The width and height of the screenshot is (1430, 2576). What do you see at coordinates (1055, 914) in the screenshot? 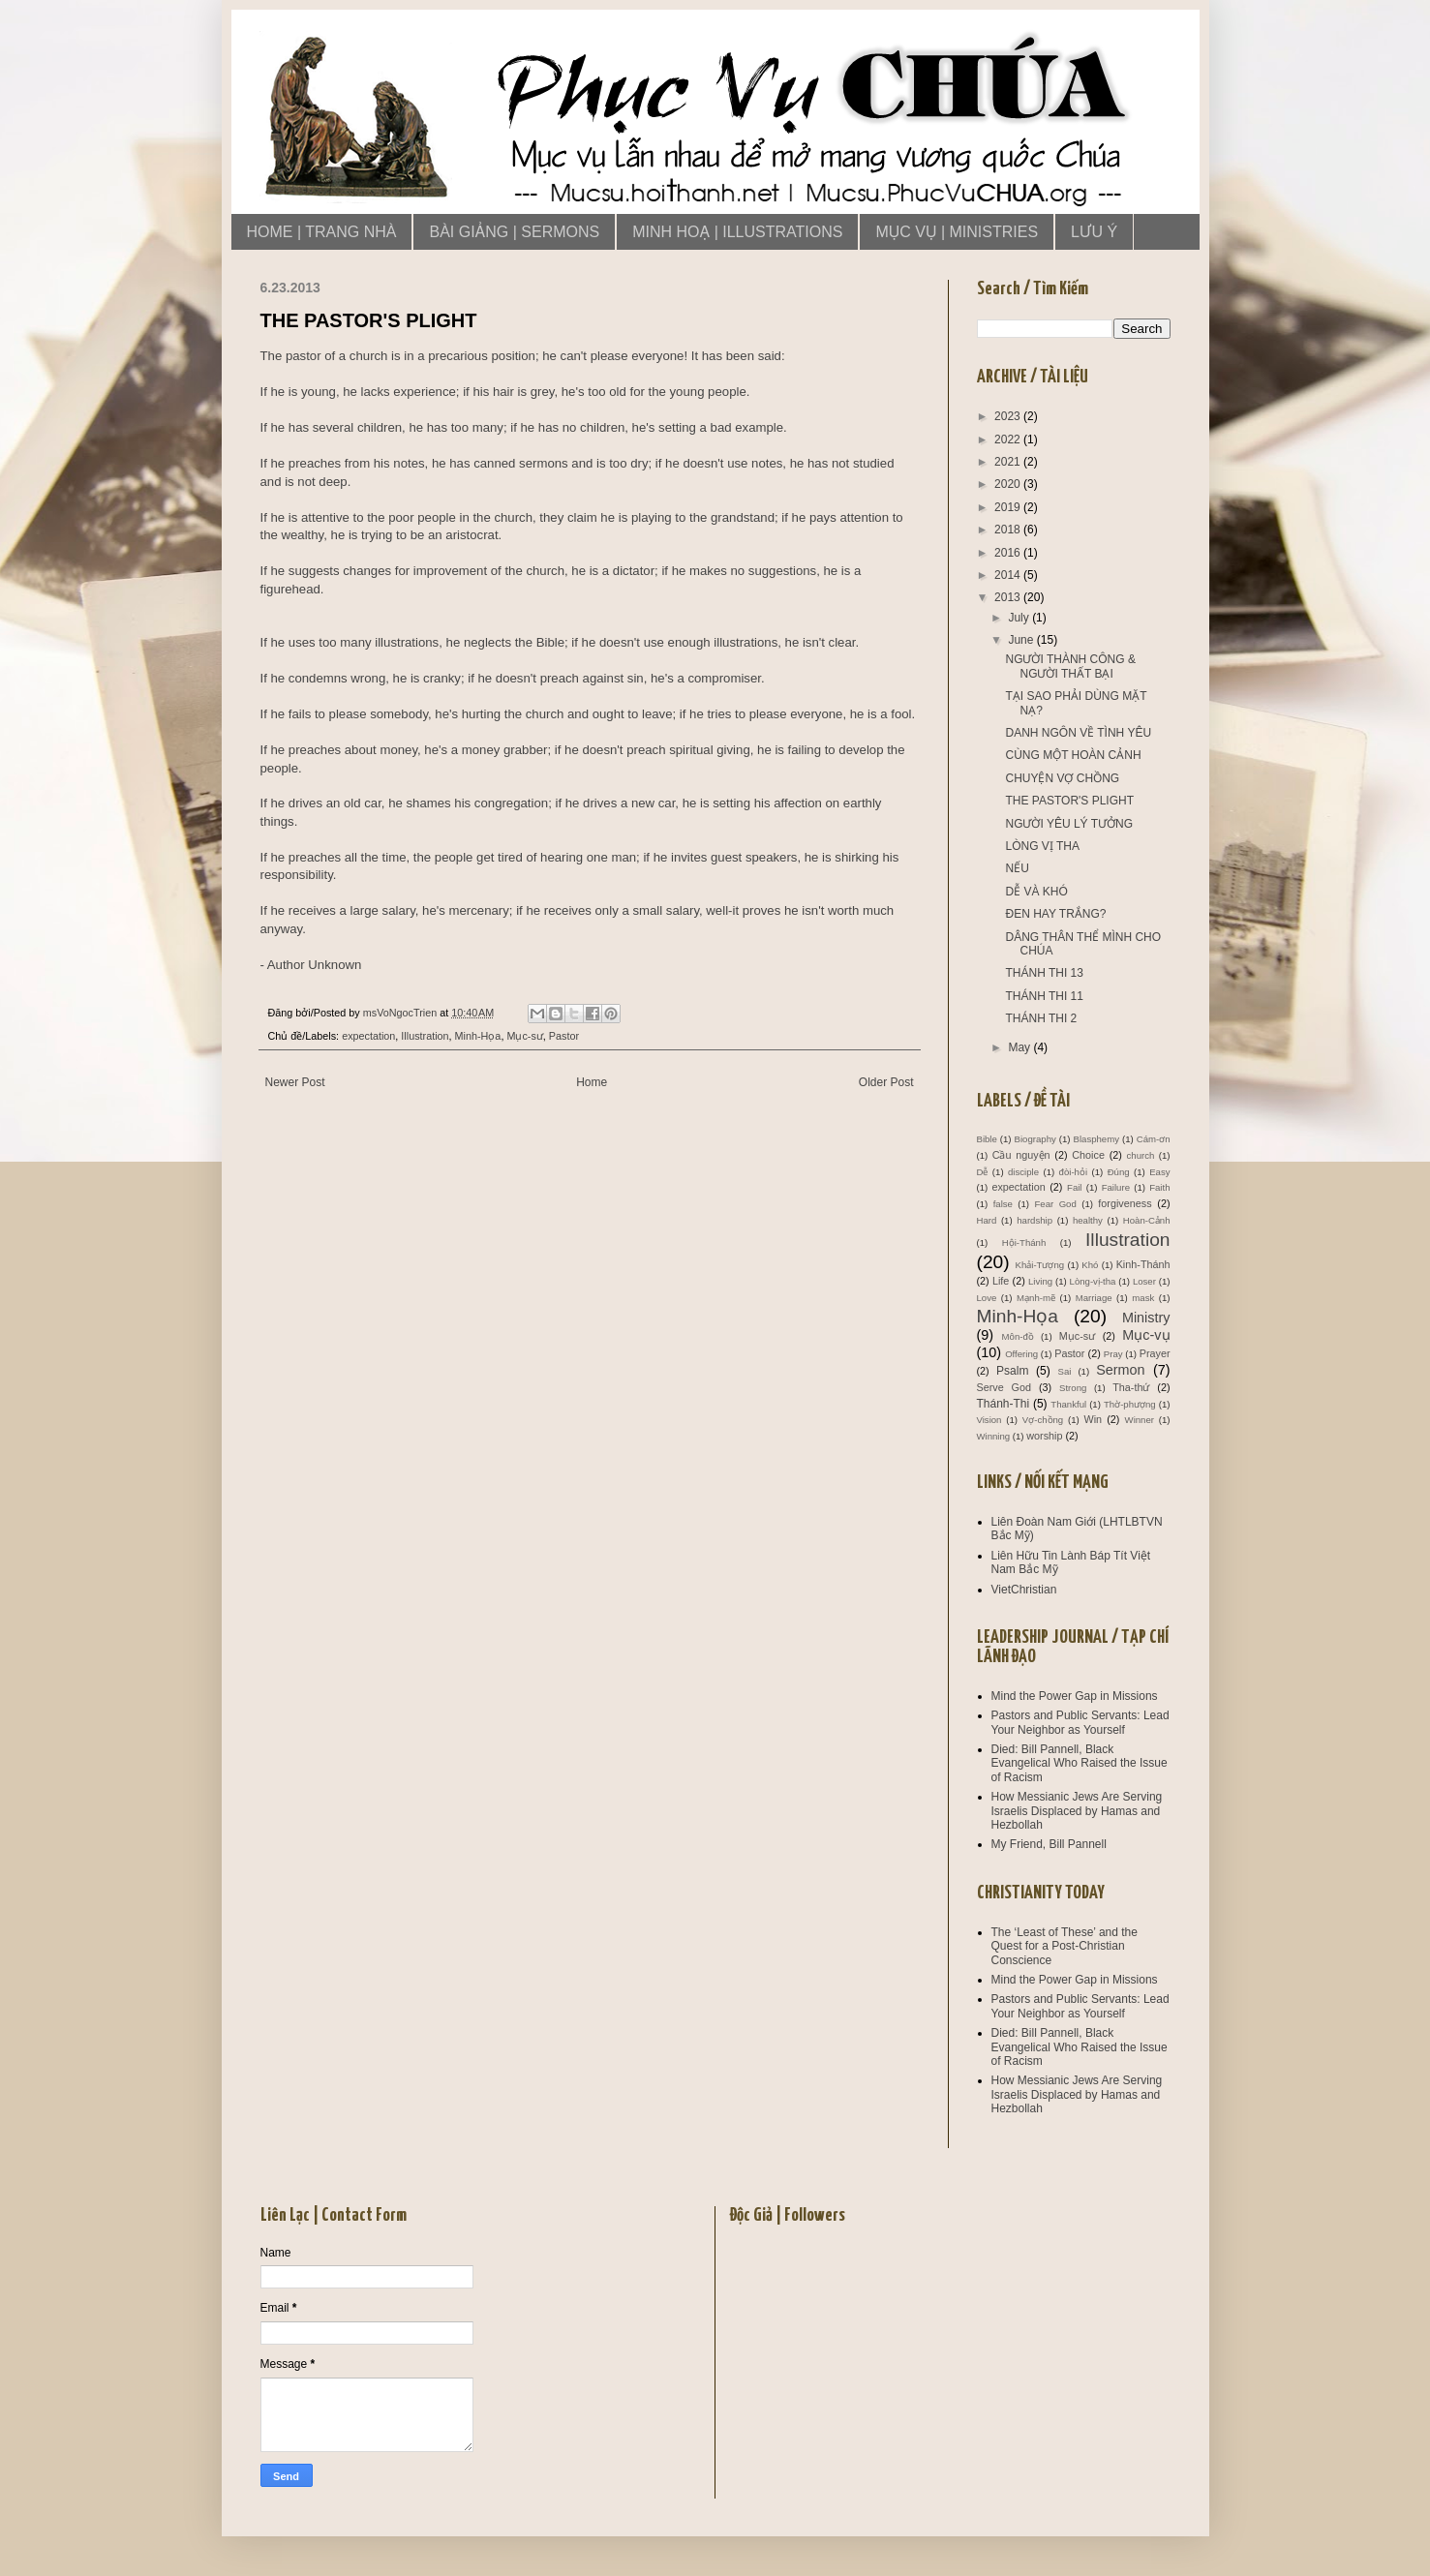
I see `ĐEN HAY TRẮNG?` at bounding box center [1055, 914].